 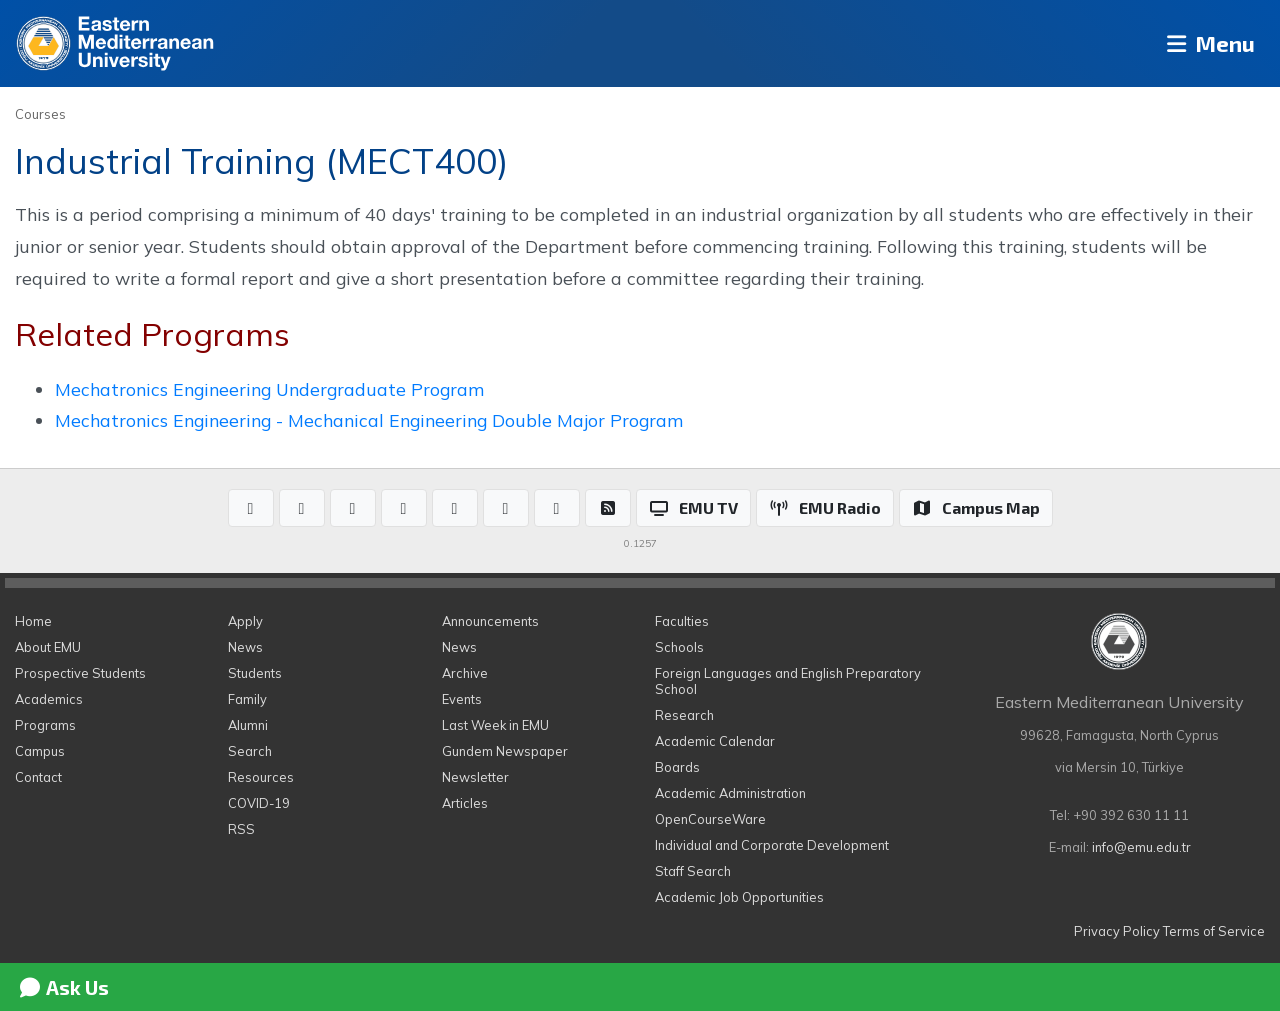 What do you see at coordinates (1117, 931) in the screenshot?
I see `Privacy Policy` at bounding box center [1117, 931].